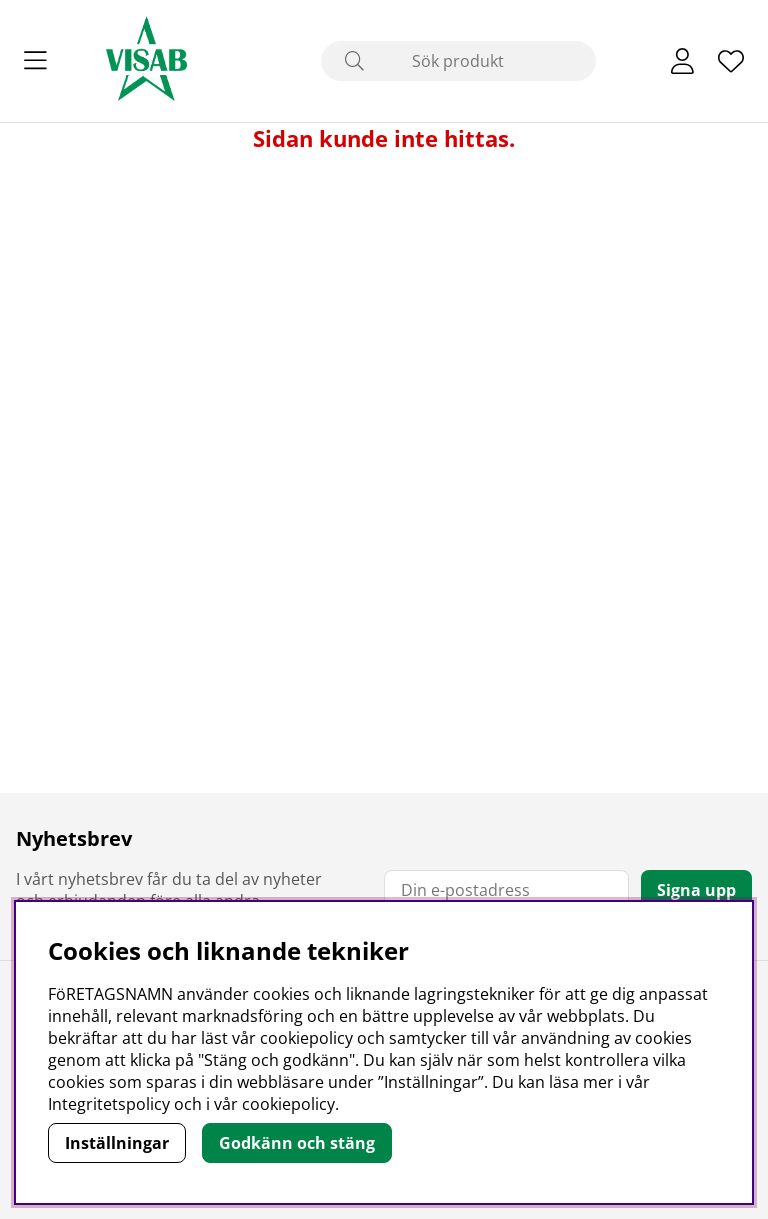 The height and width of the screenshot is (1219, 768). Describe the element at coordinates (288, 1104) in the screenshot. I see `cookiepolicy` at that location.